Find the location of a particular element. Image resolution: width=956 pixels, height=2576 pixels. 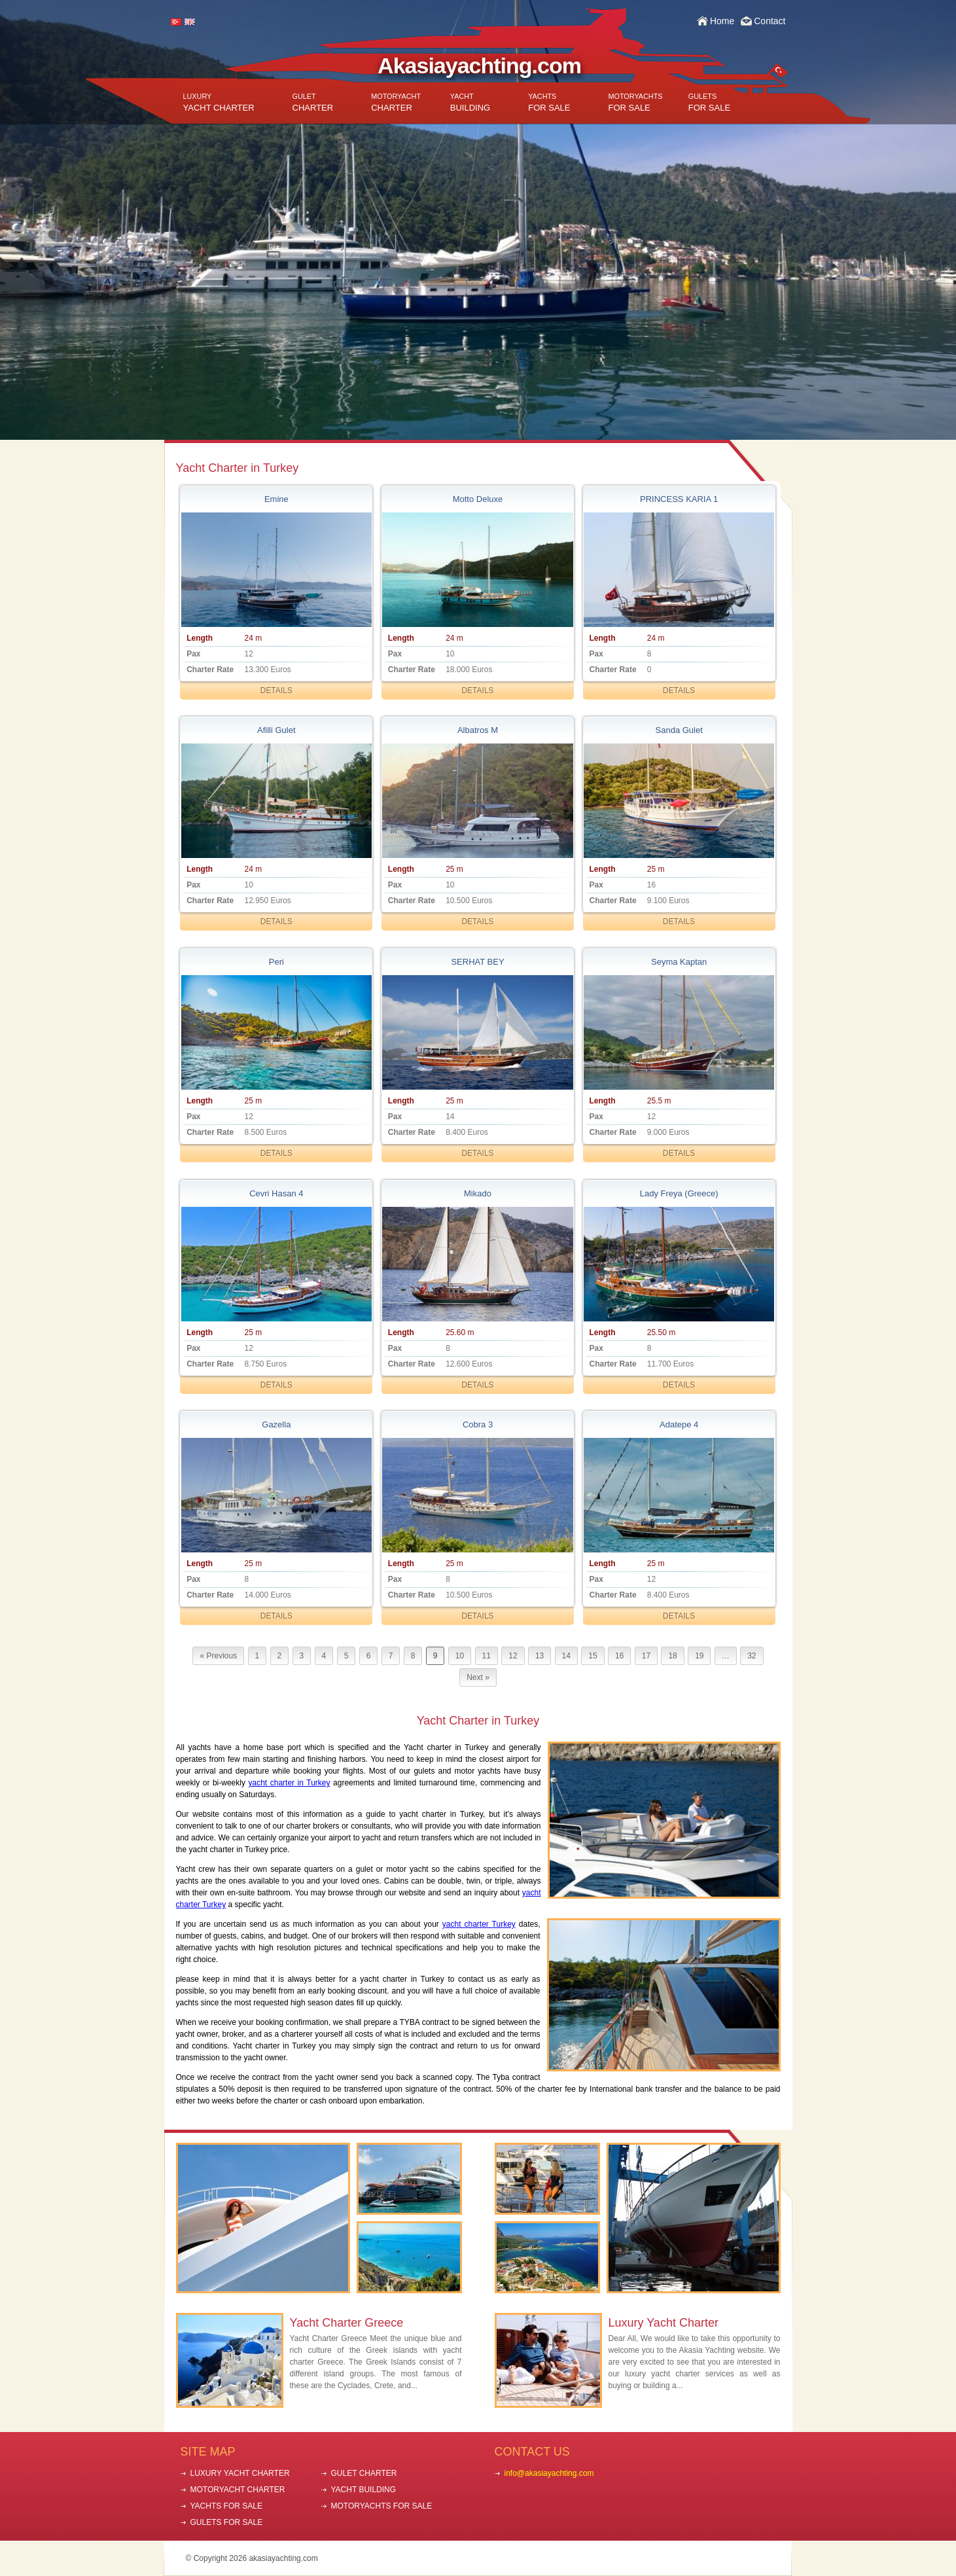

GULET CHARTER is located at coordinates (364, 2473).